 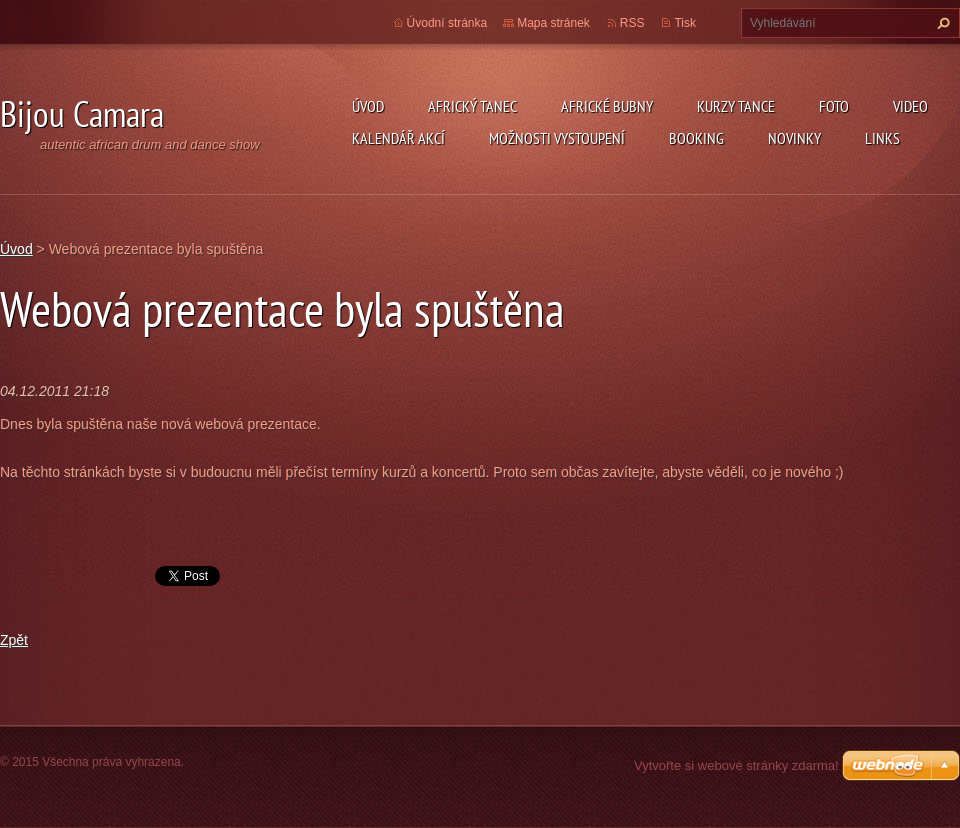 I want to click on Hledat, so click(x=941, y=23).